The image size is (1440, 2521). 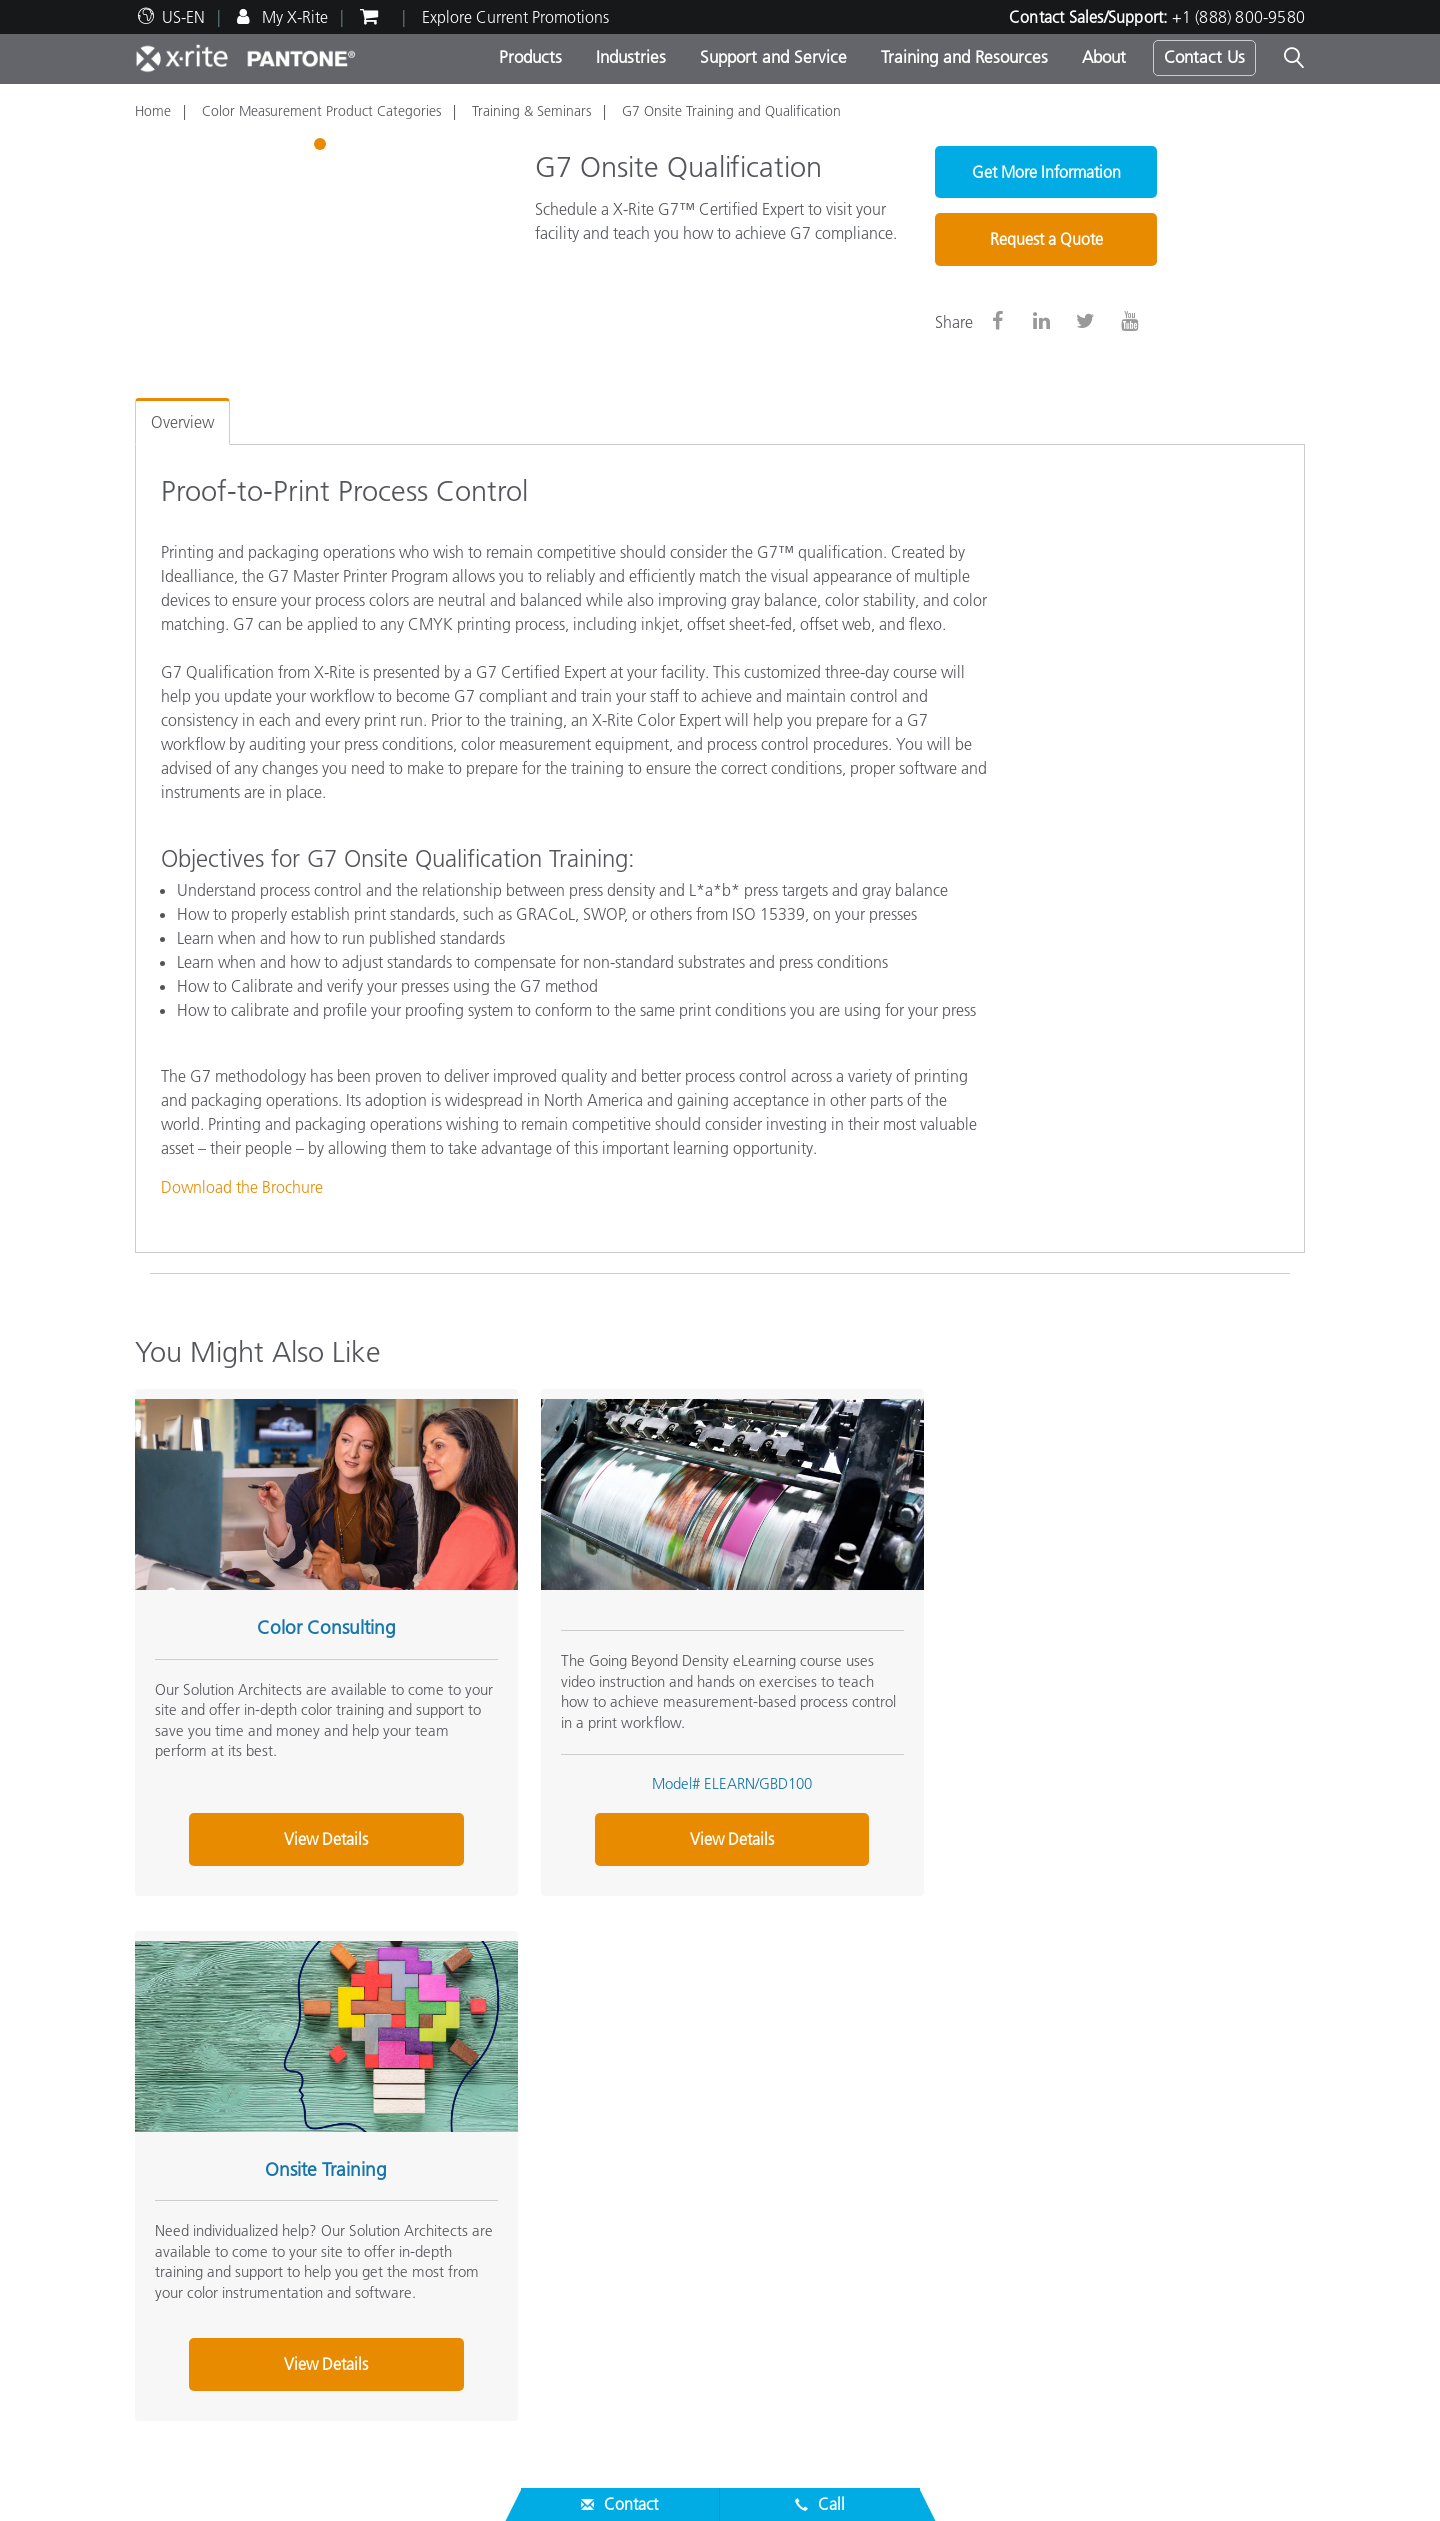 What do you see at coordinates (964, 57) in the screenshot?
I see `Training and Resources` at bounding box center [964, 57].